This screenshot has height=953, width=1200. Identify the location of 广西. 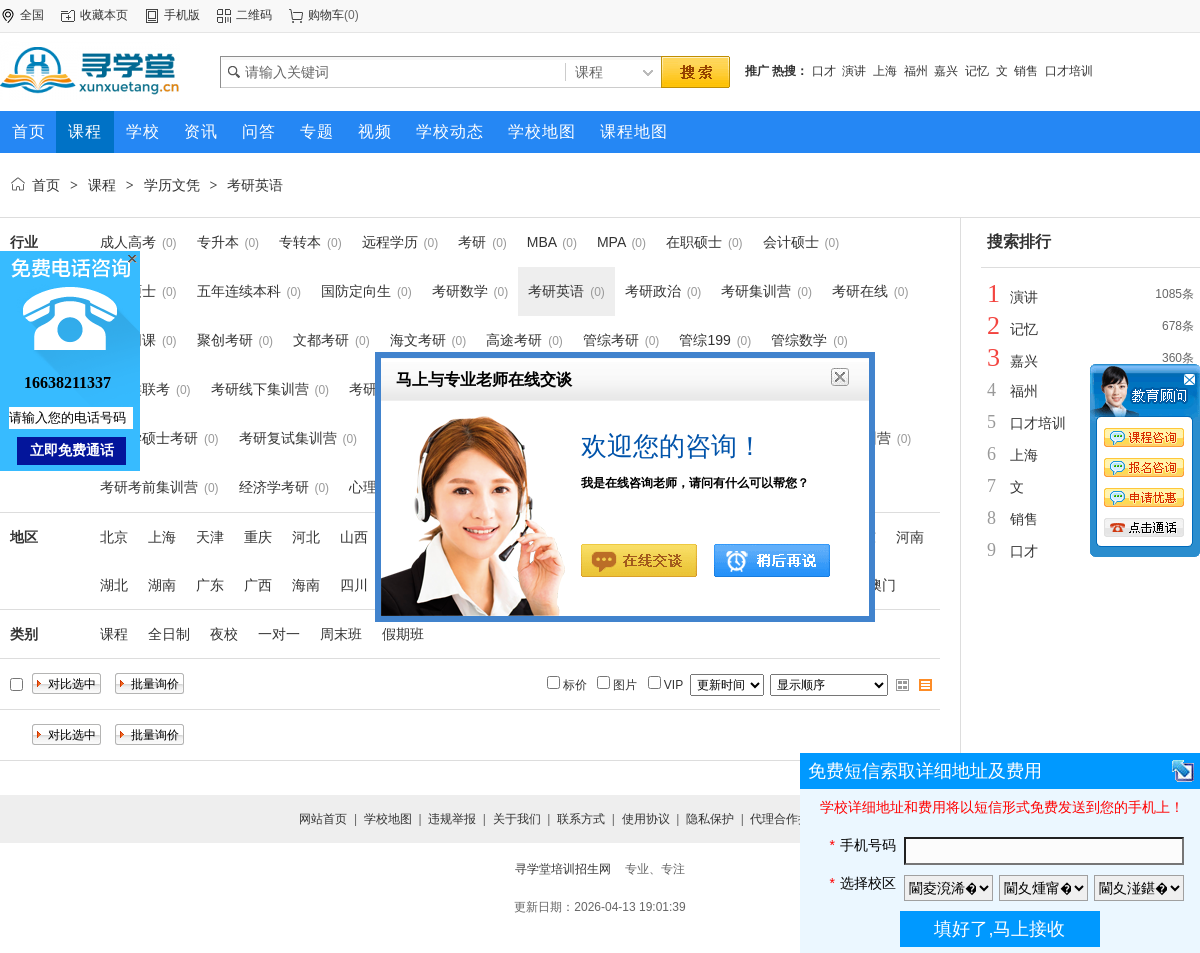
(258, 585).